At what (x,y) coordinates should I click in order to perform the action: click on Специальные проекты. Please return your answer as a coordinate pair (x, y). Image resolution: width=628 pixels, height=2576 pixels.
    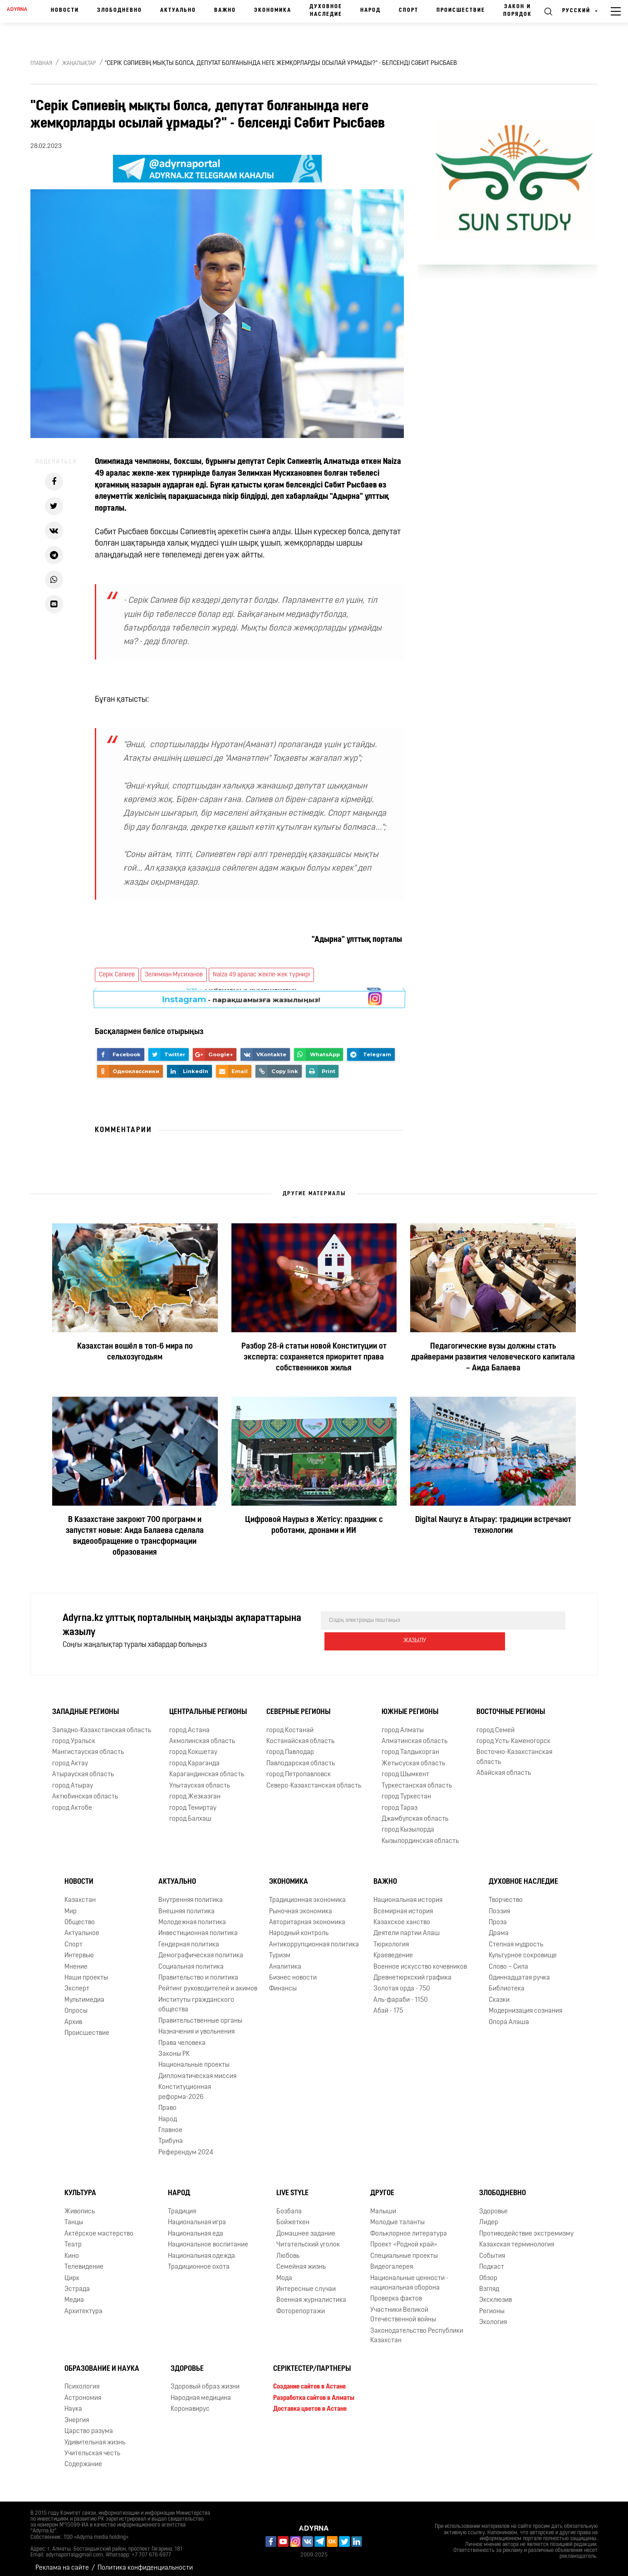
    Looking at the image, I should click on (404, 2249).